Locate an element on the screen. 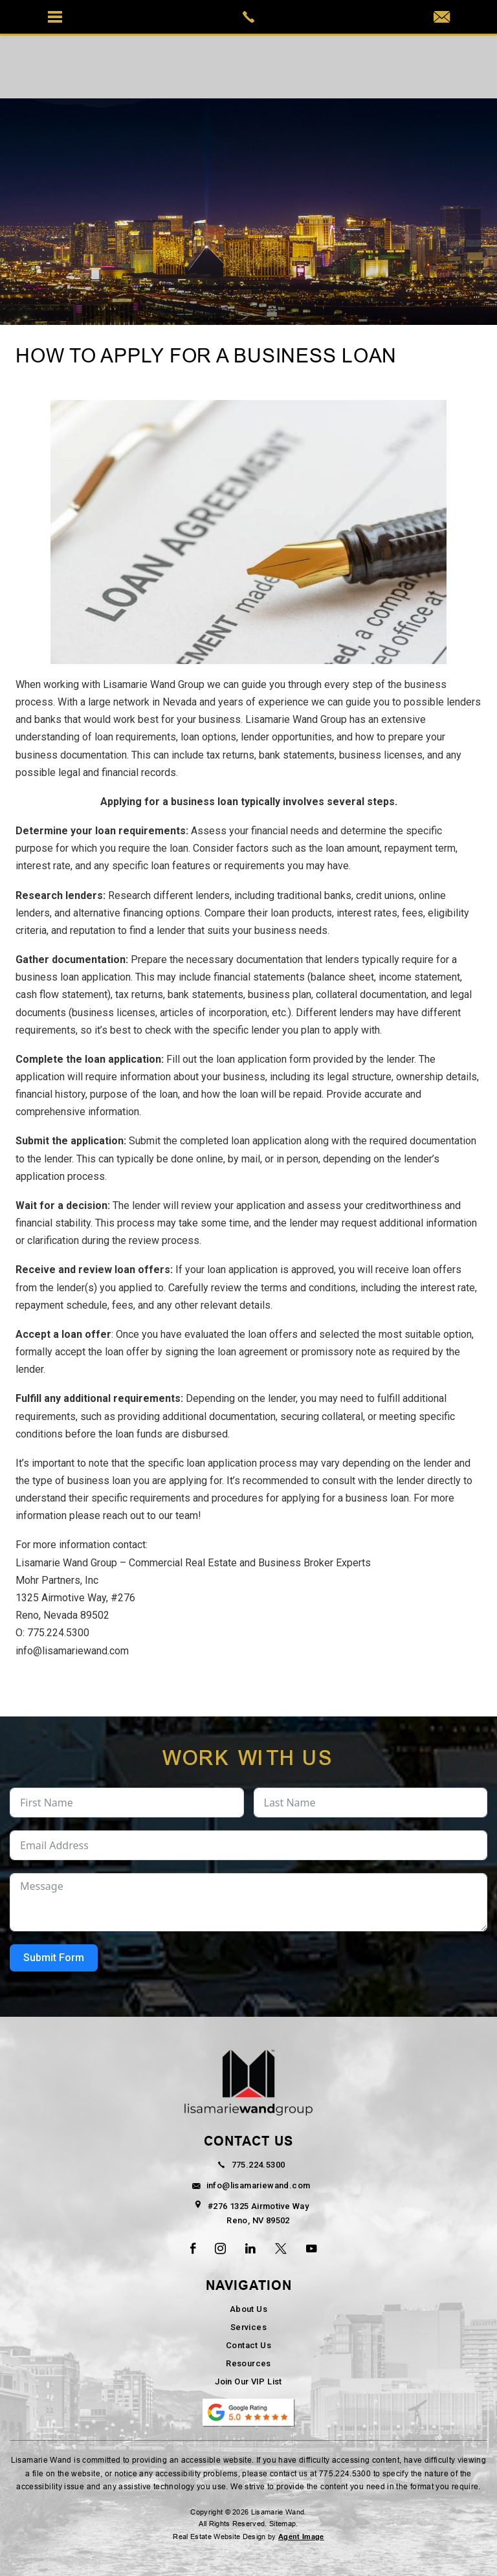 Image resolution: width=497 pixels, height=2576 pixels. Submit Form is located at coordinates (53, 1957).